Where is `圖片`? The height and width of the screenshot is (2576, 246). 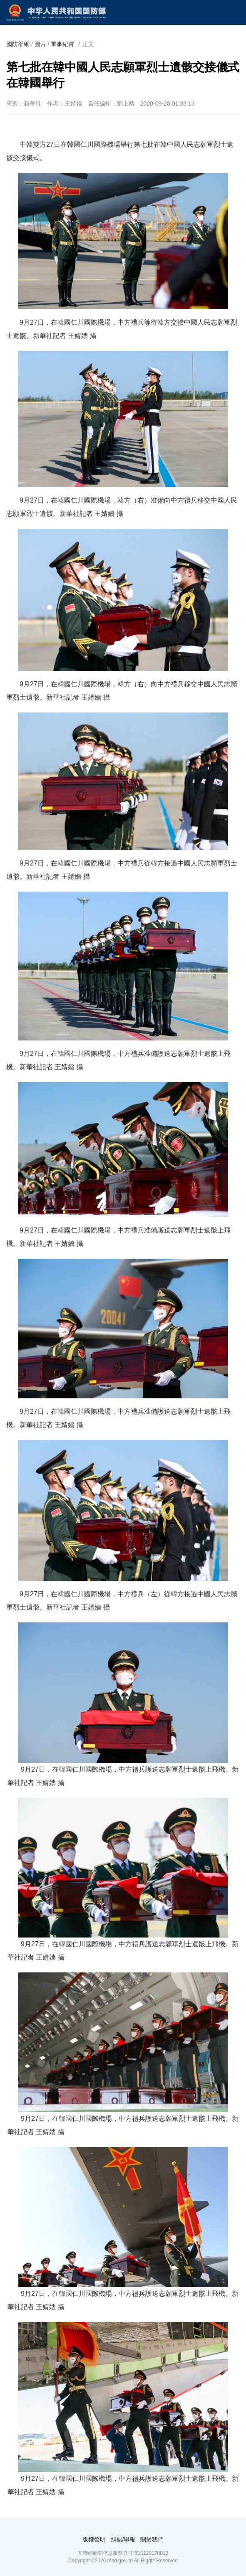 圖片 is located at coordinates (40, 44).